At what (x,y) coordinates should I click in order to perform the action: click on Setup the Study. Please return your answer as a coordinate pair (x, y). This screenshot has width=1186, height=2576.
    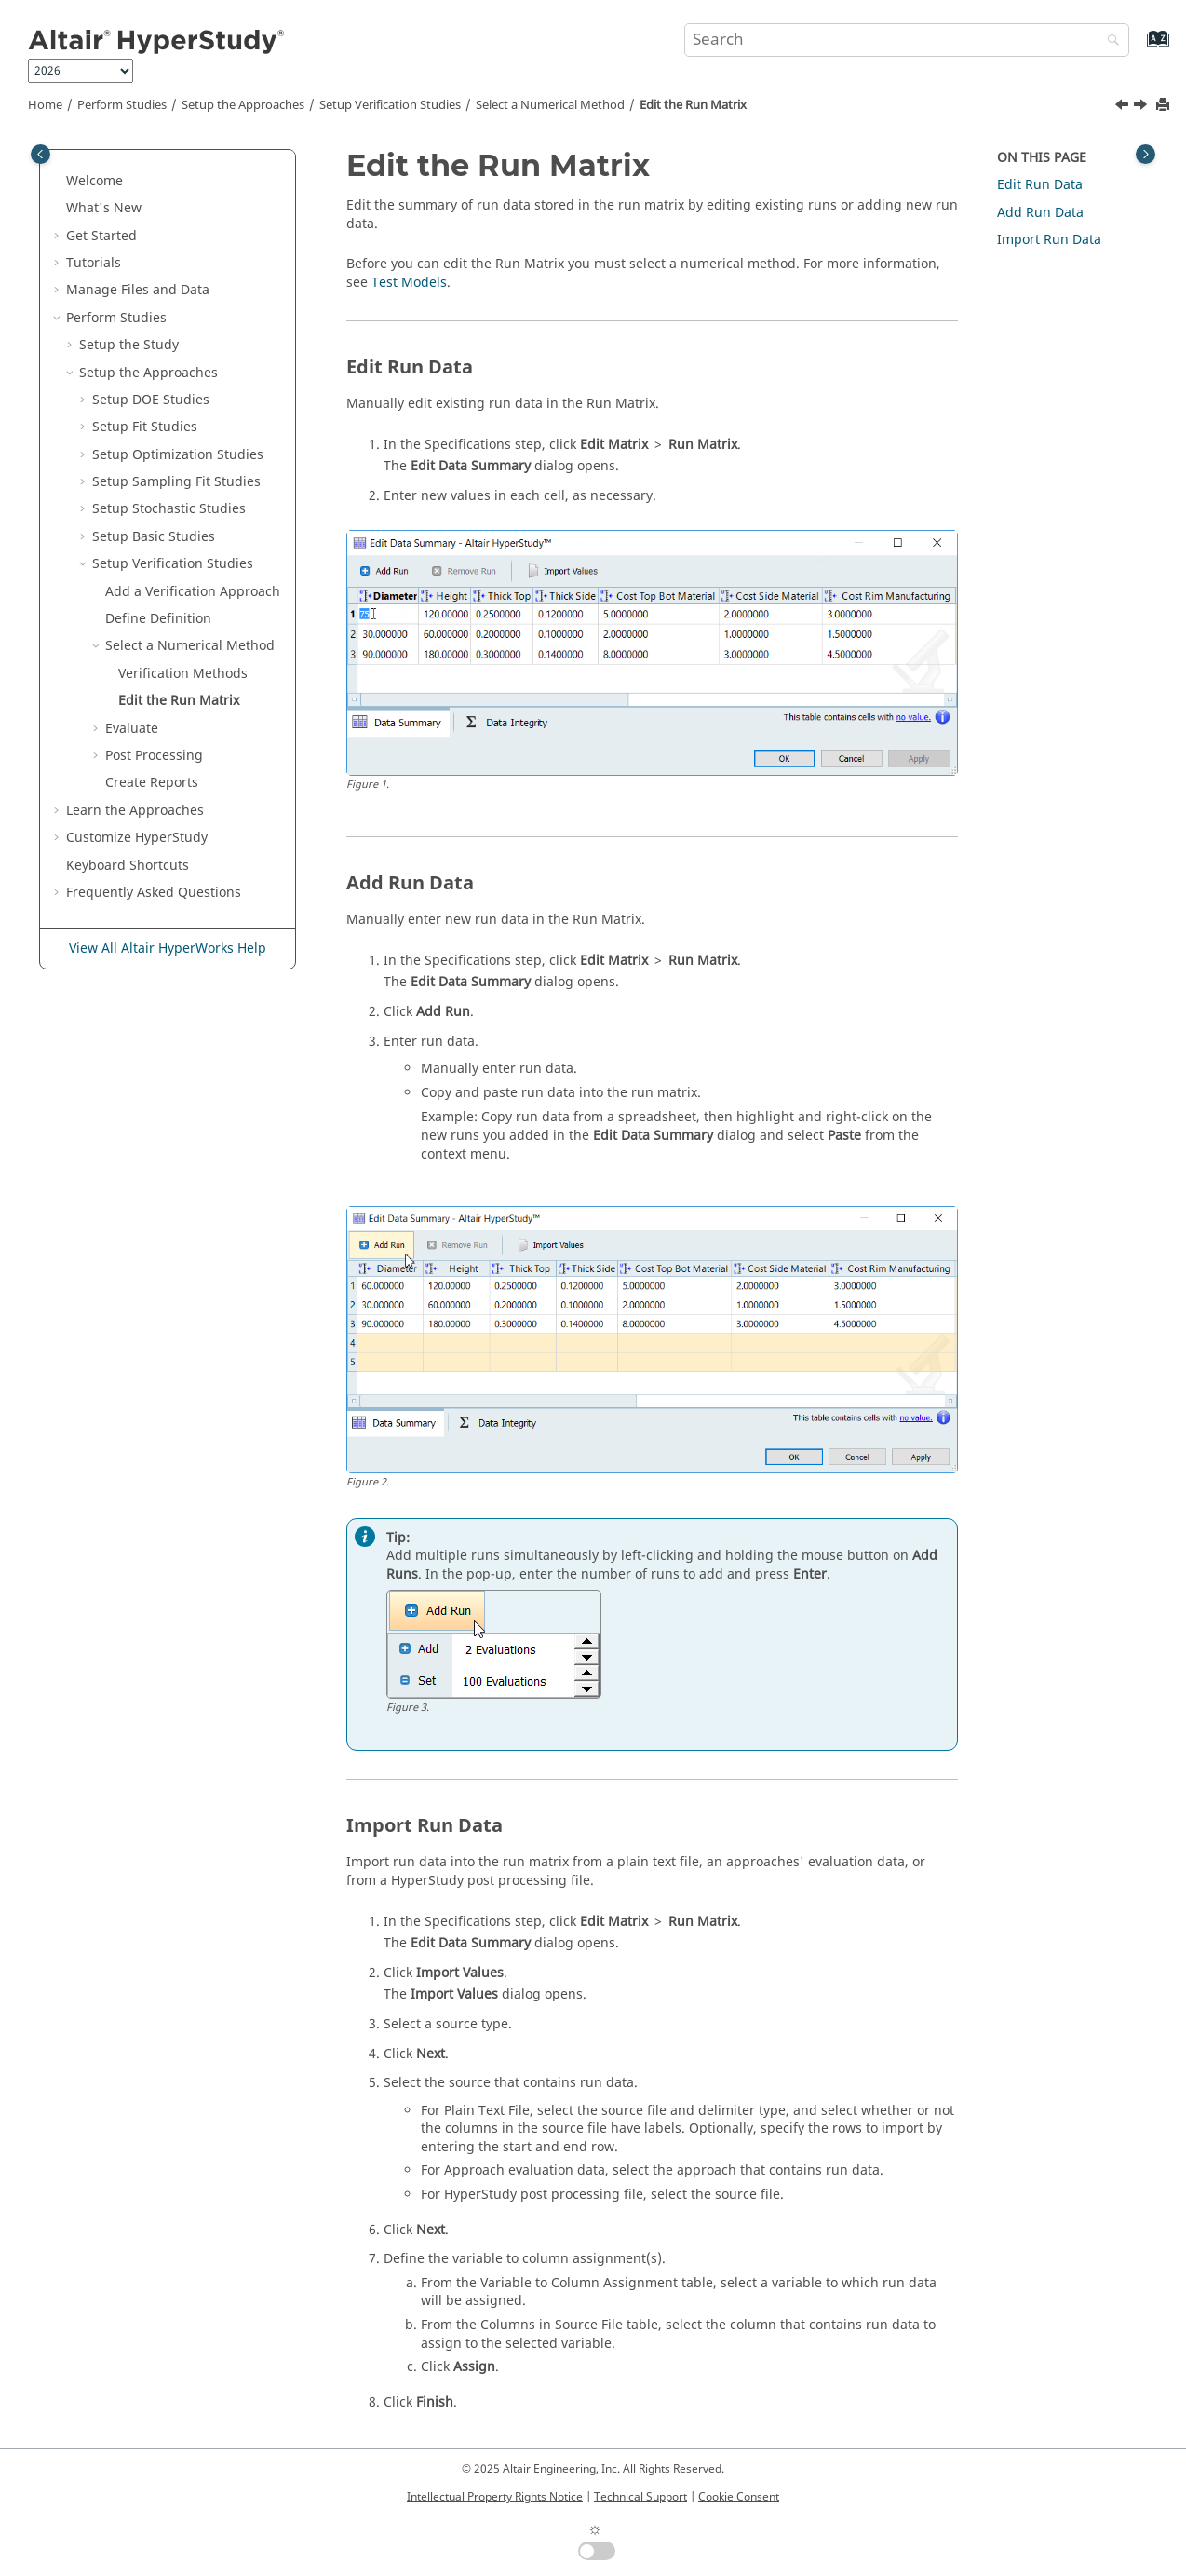
    Looking at the image, I should click on (129, 345).